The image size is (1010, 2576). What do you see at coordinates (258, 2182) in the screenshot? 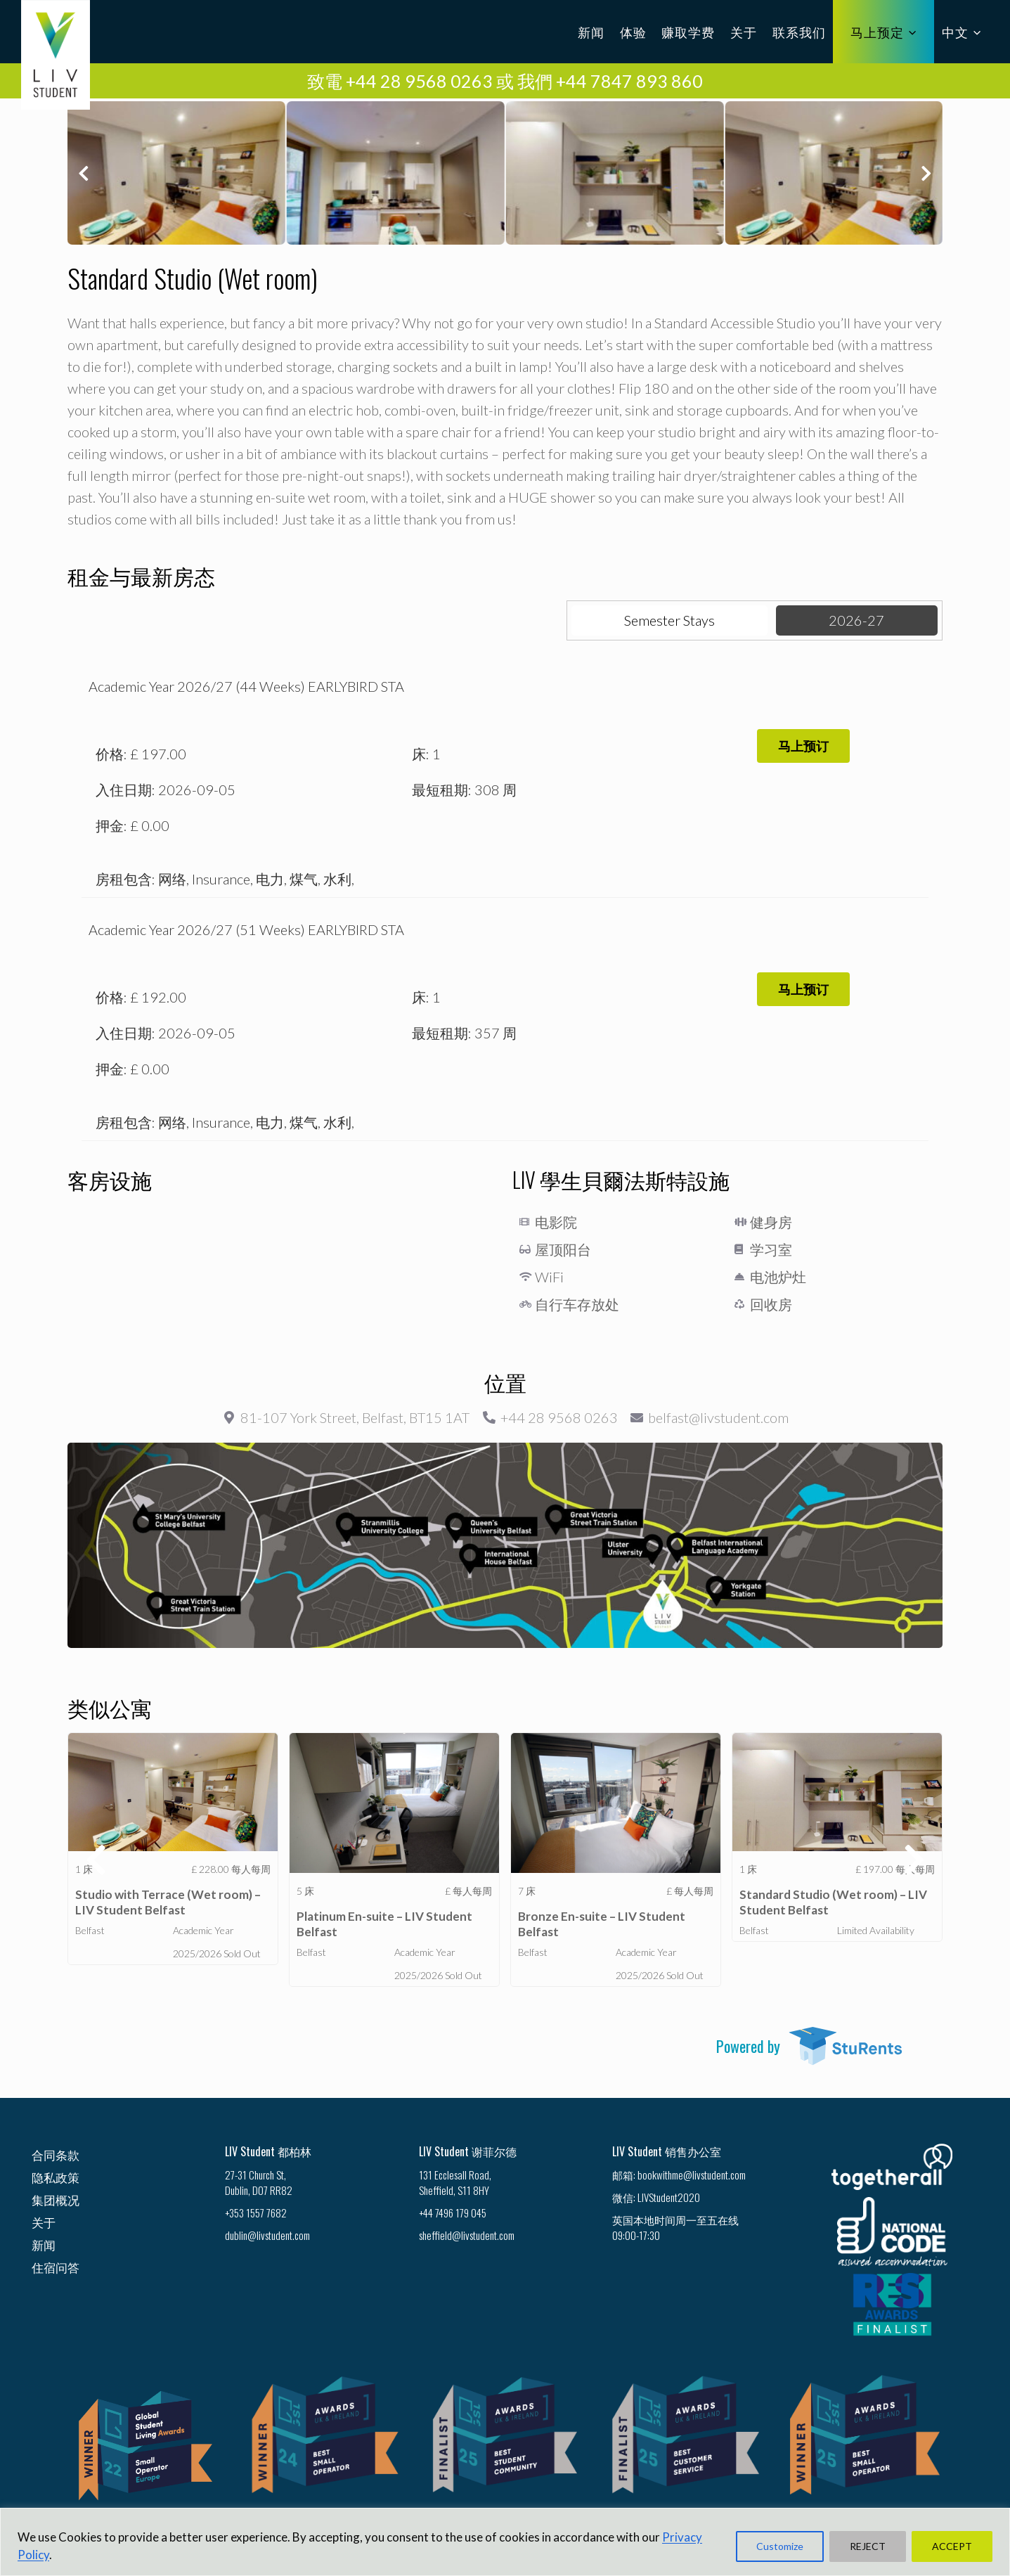
I see `27-31 Church St, Dublin, D07 RR82` at bounding box center [258, 2182].